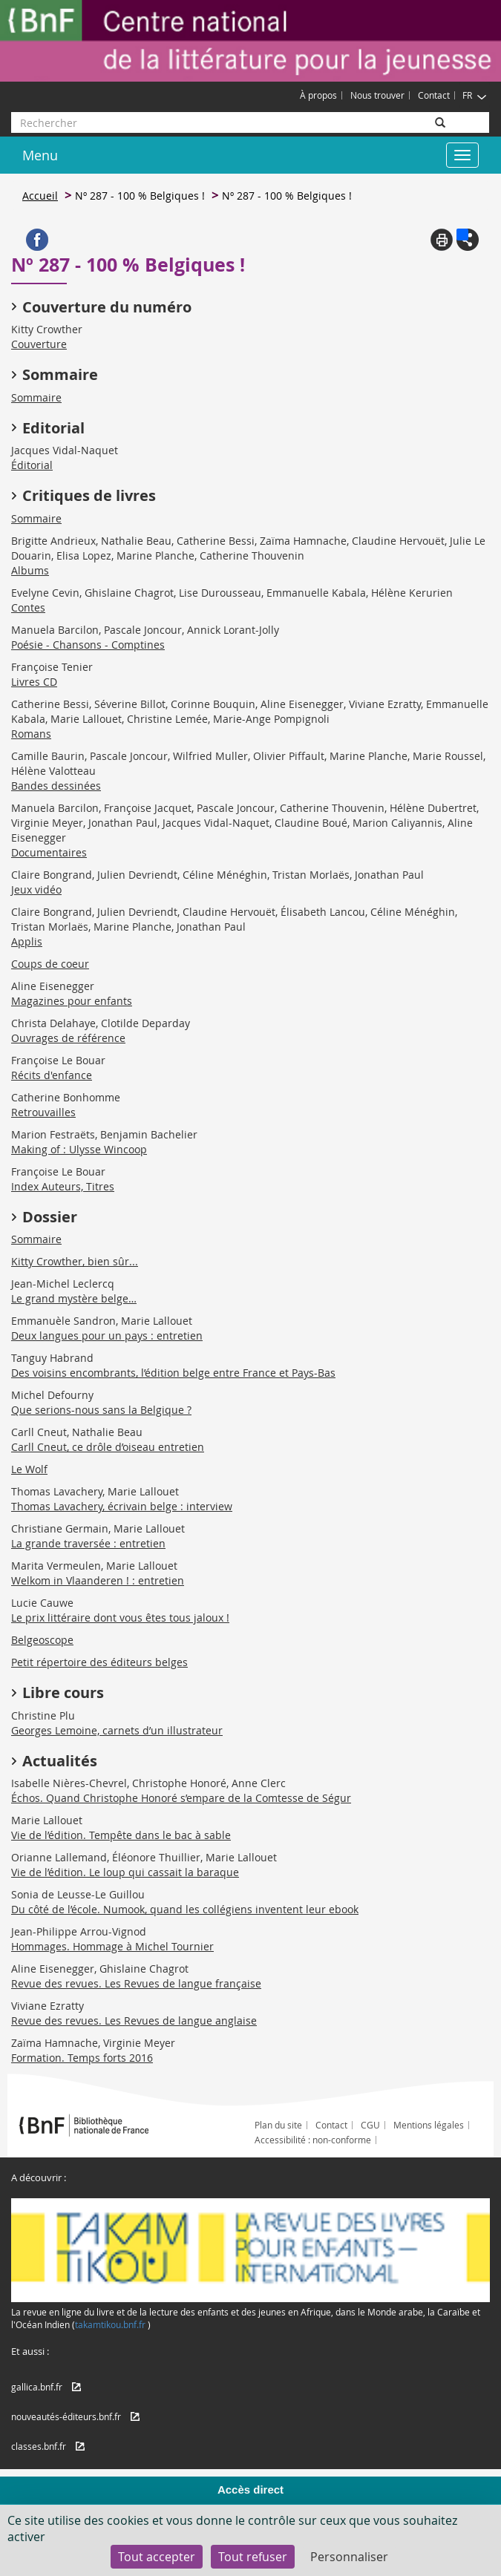  Describe the element at coordinates (49, 852) in the screenshot. I see `Documentaires` at that location.